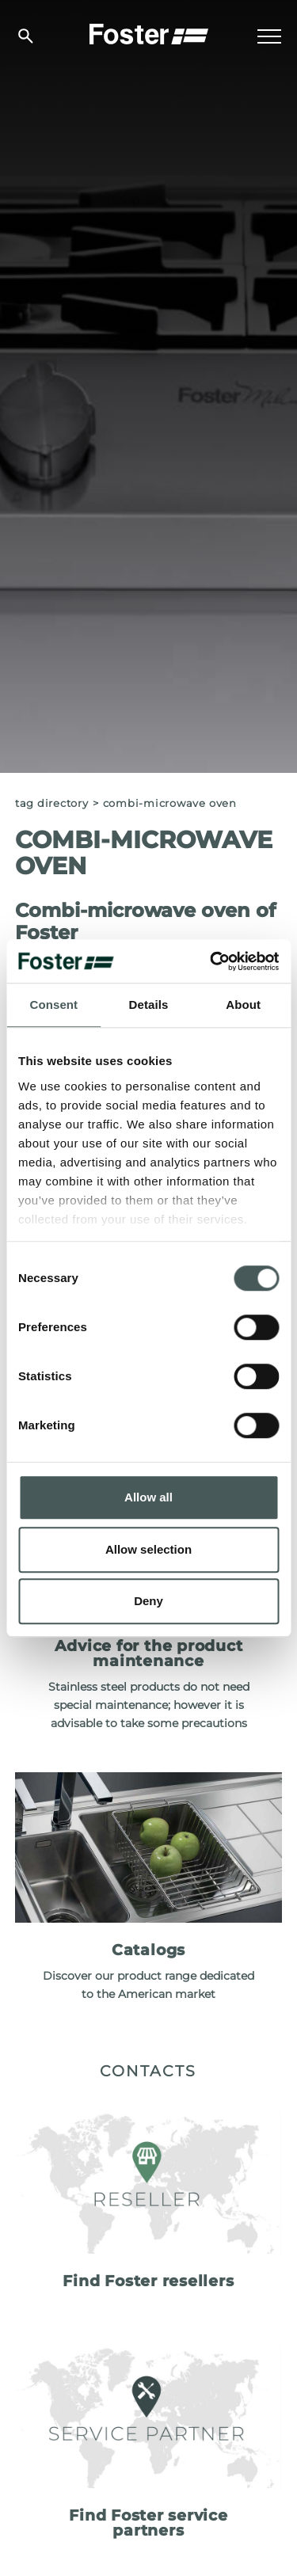 The width and height of the screenshot is (297, 2576). Describe the element at coordinates (52, 803) in the screenshot. I see `Tag directory` at that location.